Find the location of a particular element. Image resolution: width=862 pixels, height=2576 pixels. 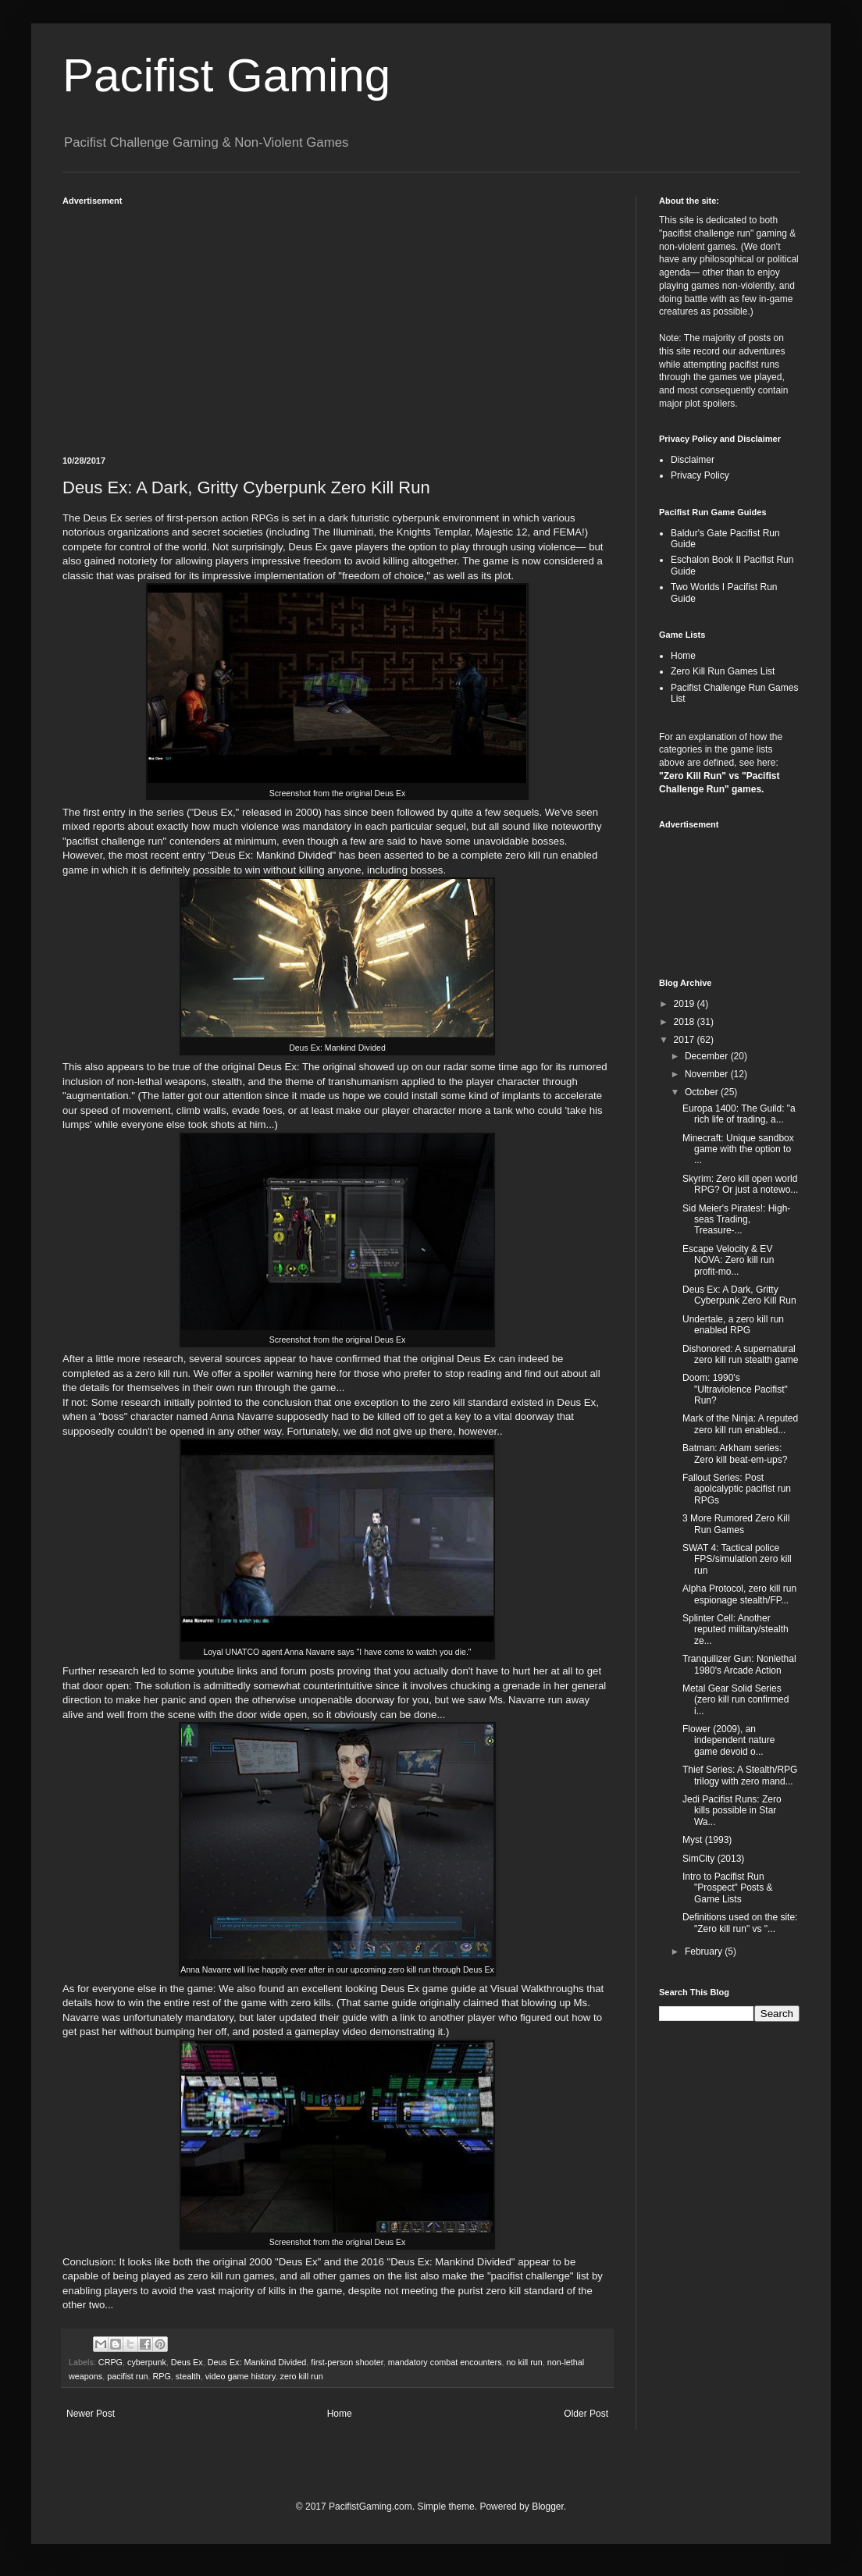

first-person shooter is located at coordinates (347, 2362).